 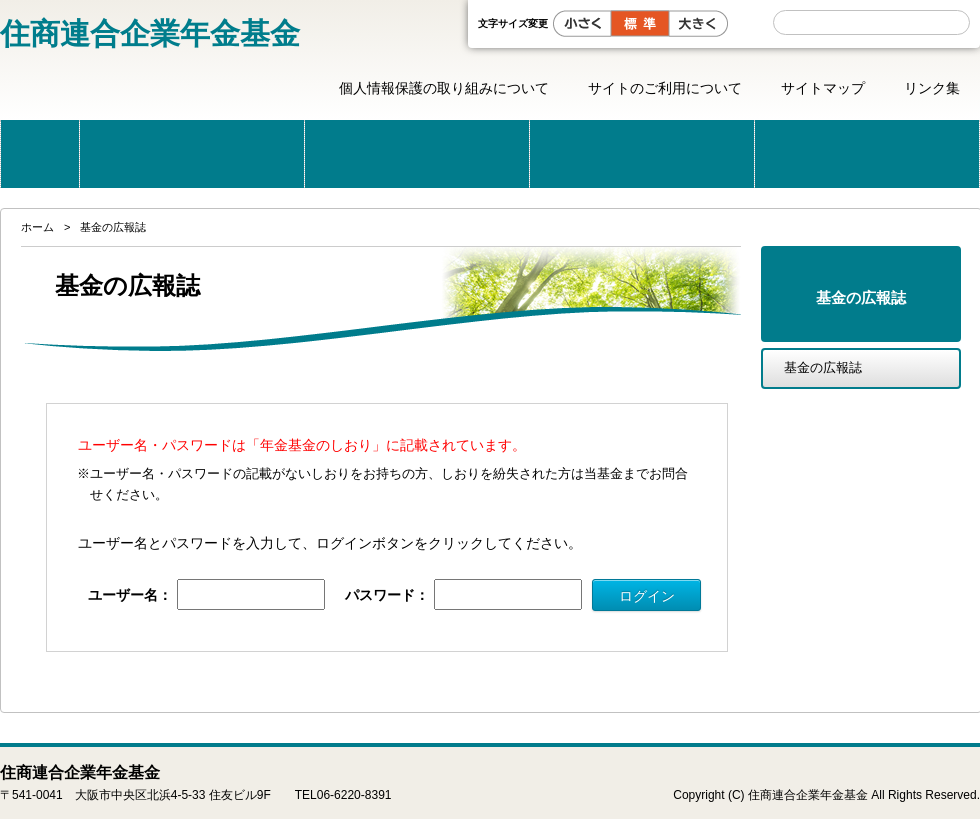 What do you see at coordinates (867, 154) in the screenshot?
I see `届出・用紙一覧` at bounding box center [867, 154].